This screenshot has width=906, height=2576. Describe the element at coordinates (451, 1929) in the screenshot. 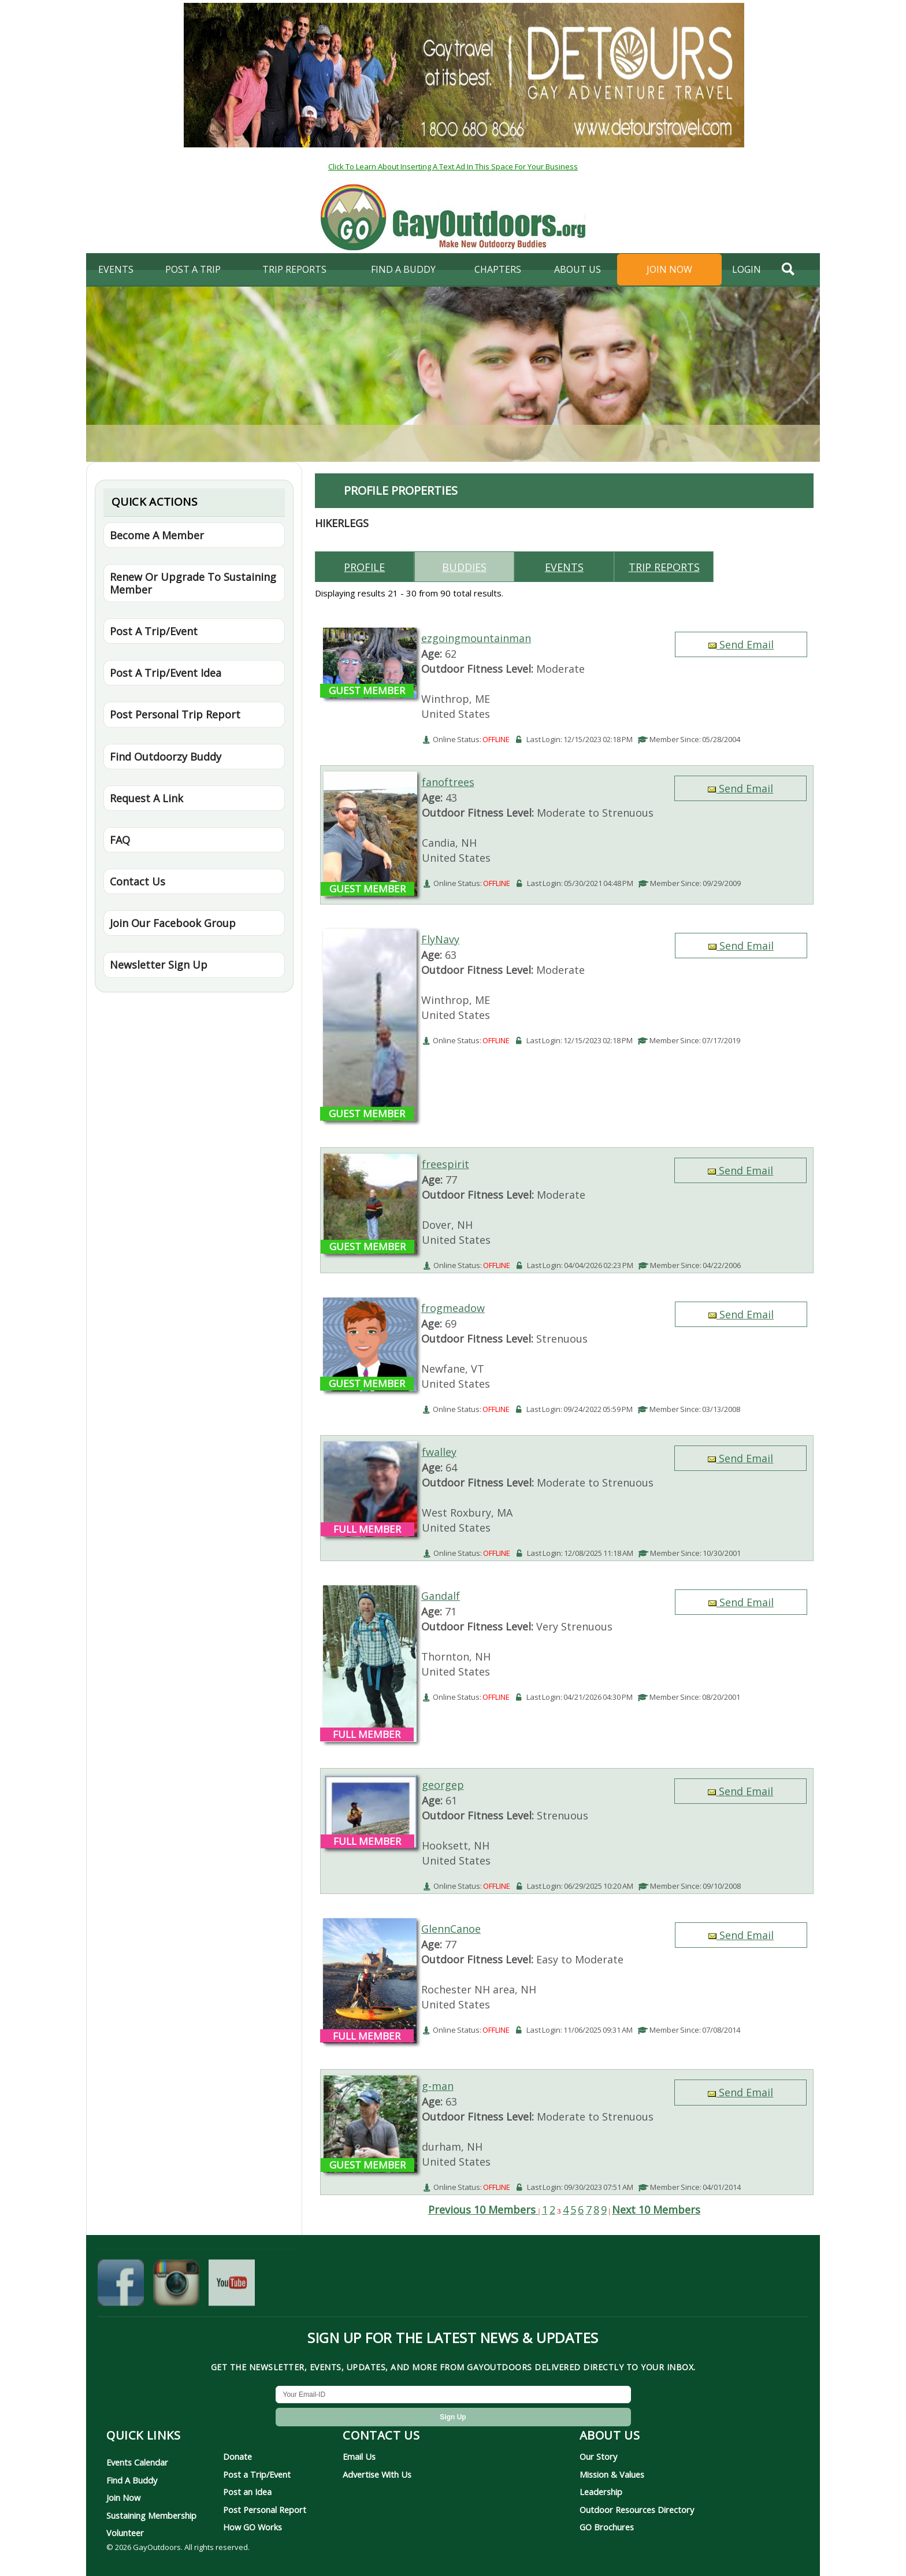

I see `GlennCanoe` at that location.